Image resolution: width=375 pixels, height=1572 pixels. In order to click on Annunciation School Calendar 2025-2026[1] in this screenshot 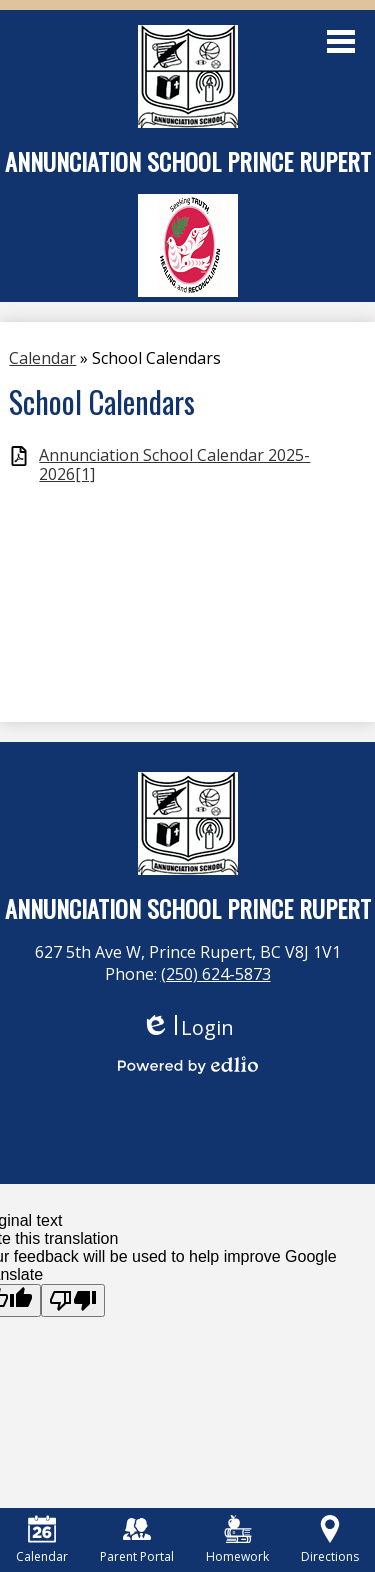, I will do `click(174, 465)`.